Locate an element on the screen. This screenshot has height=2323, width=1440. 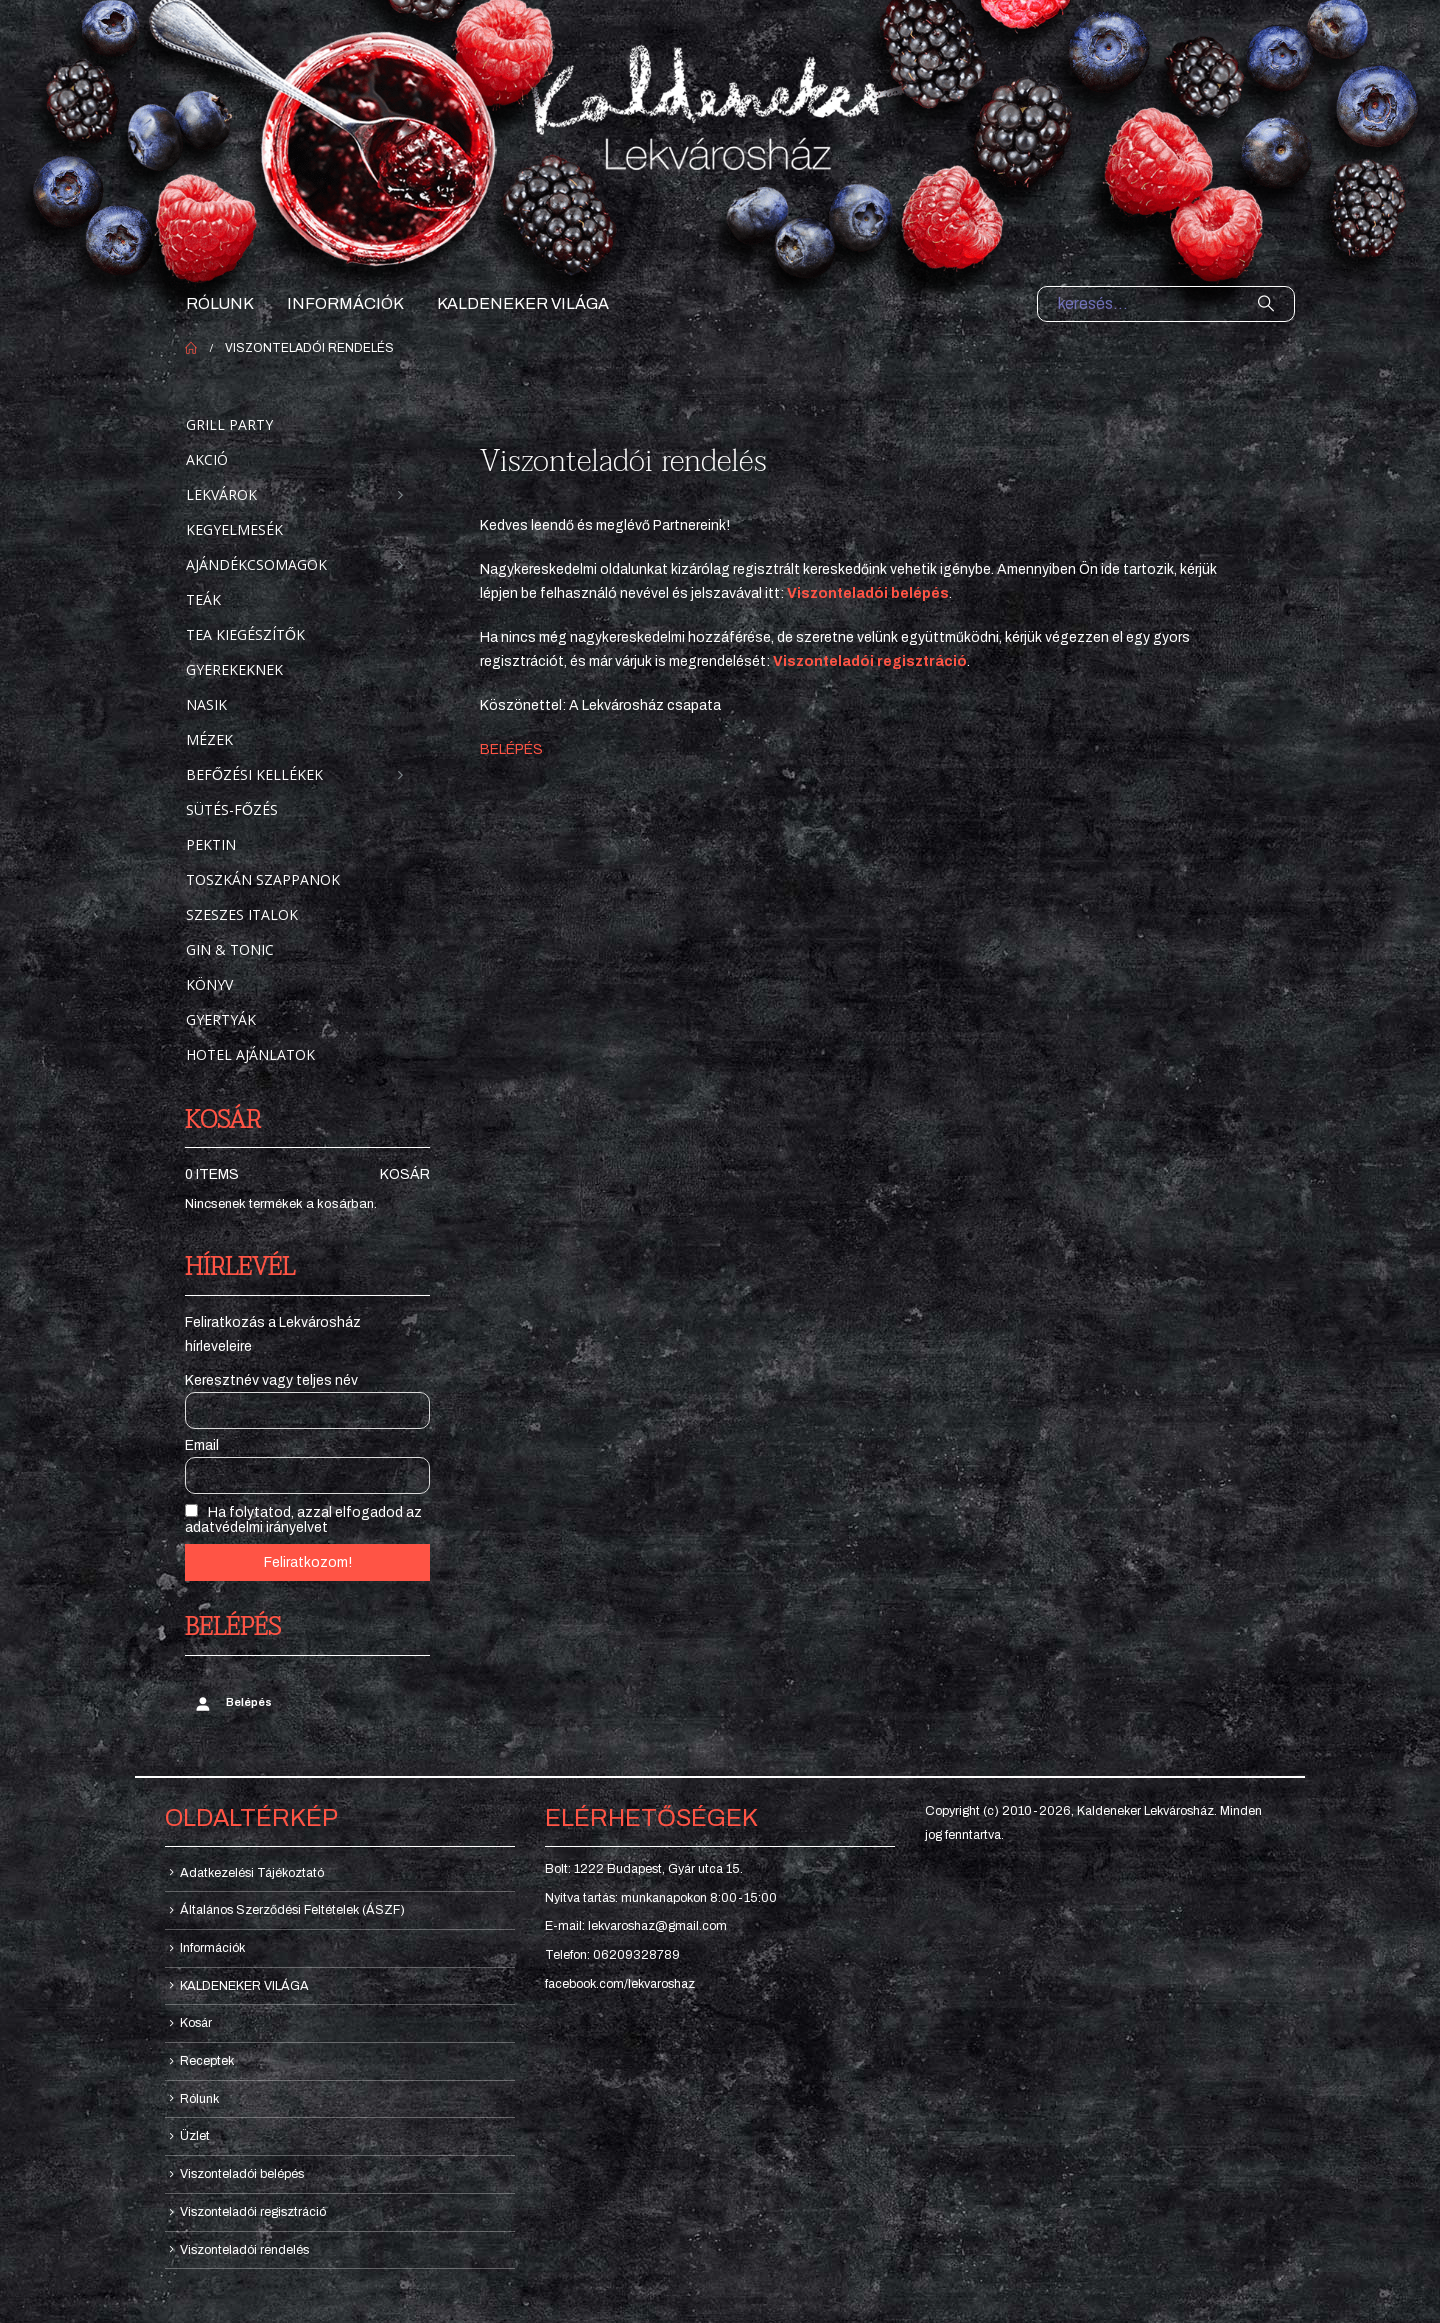
KALDENEKER VILÁGA is located at coordinates (523, 303).